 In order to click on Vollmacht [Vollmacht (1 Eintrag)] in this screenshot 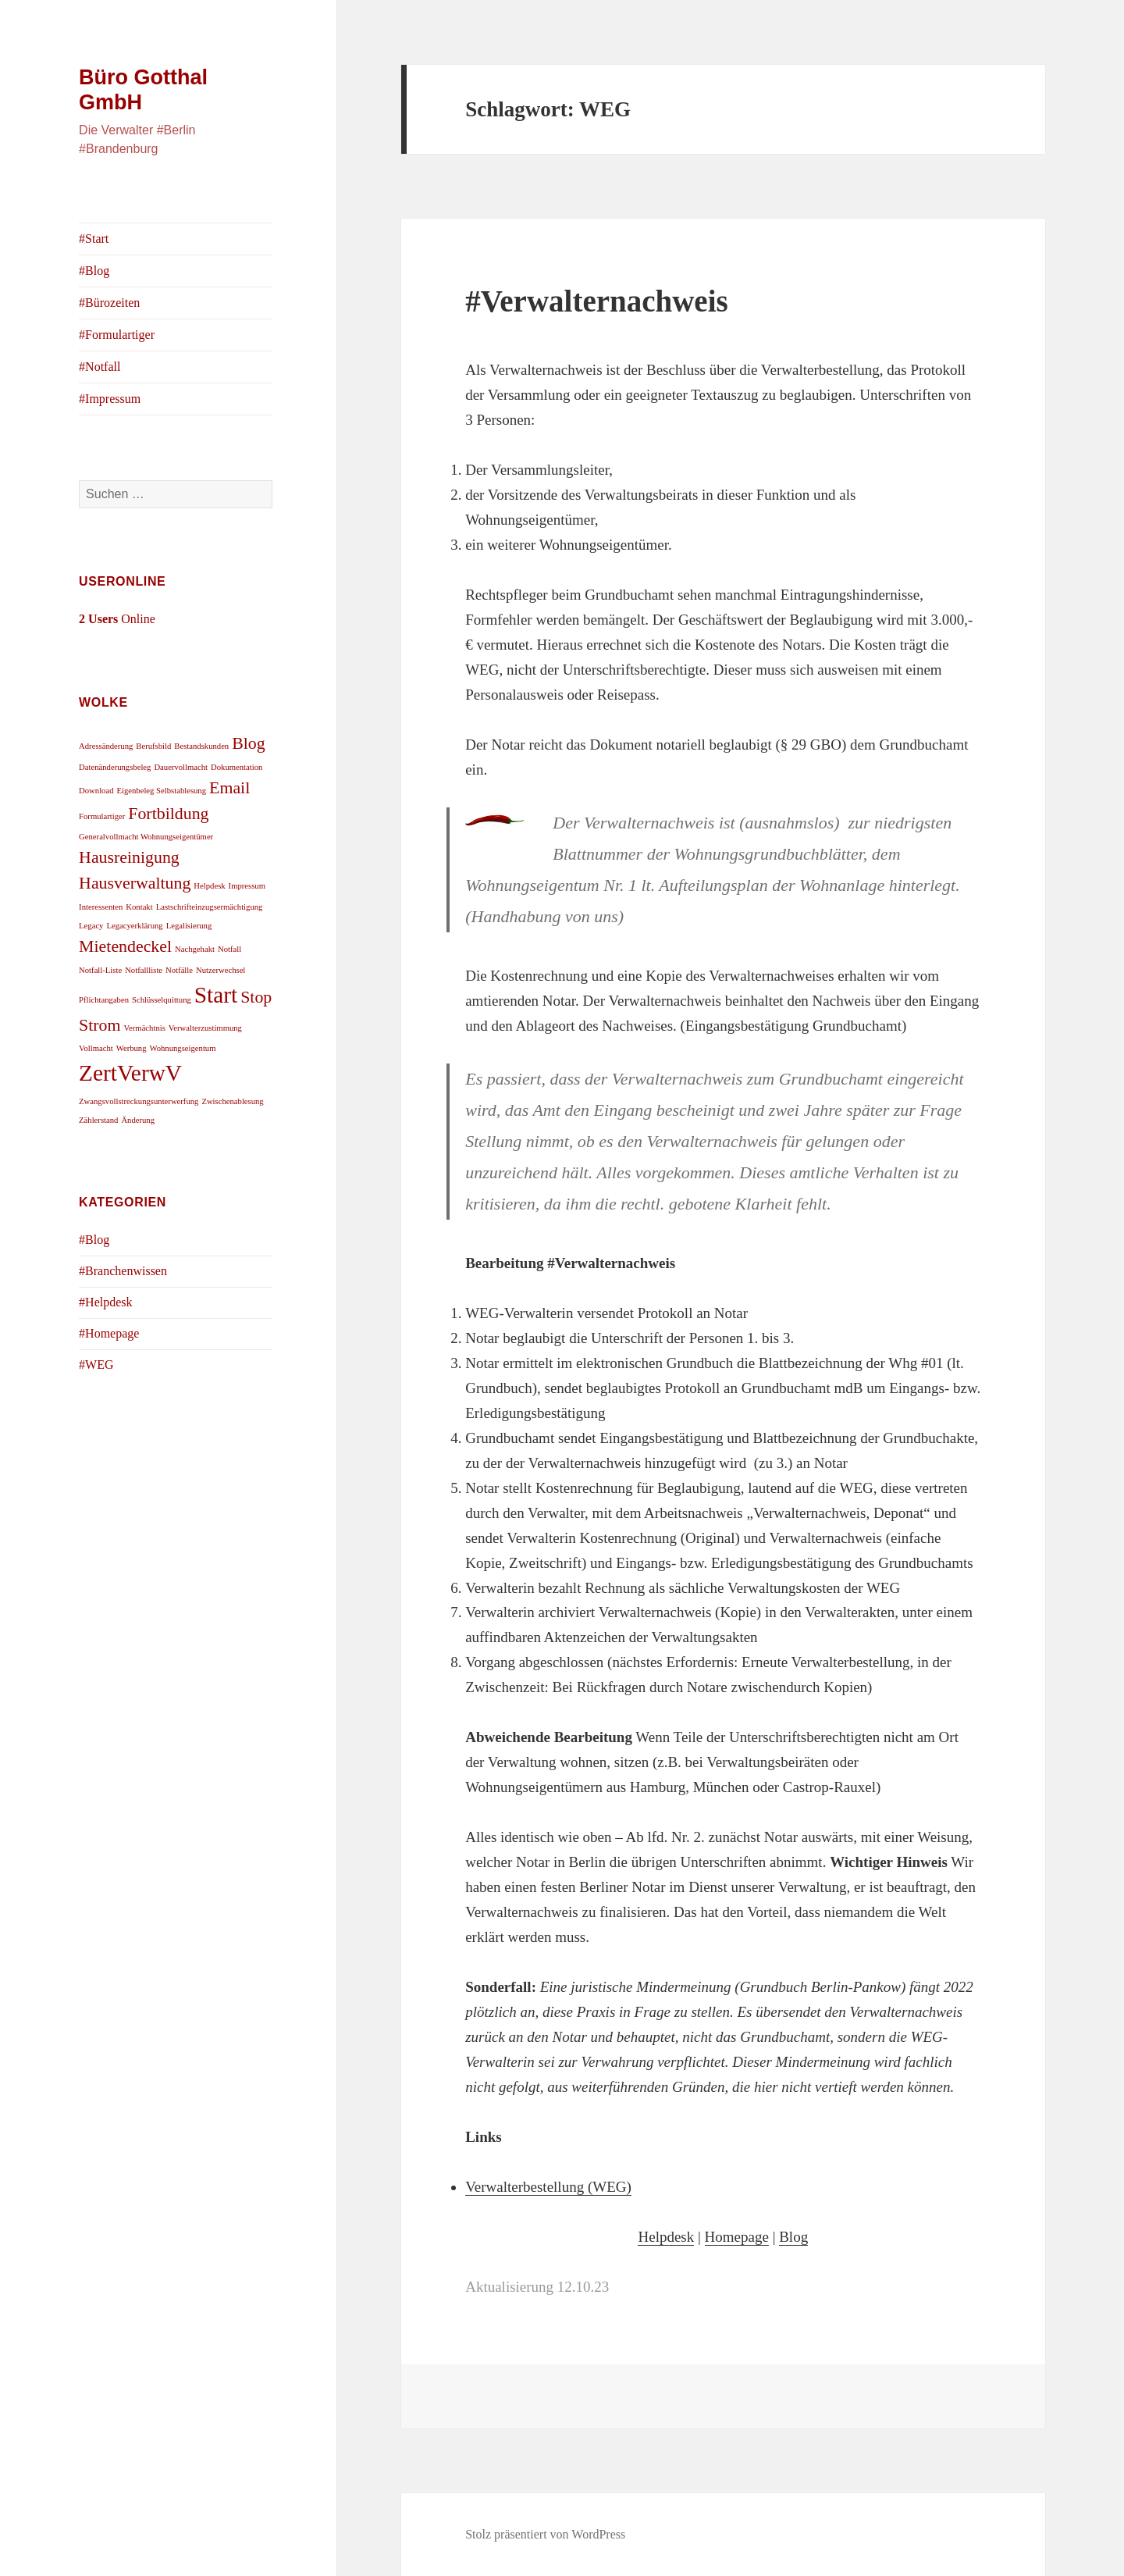, I will do `click(96, 1048)`.